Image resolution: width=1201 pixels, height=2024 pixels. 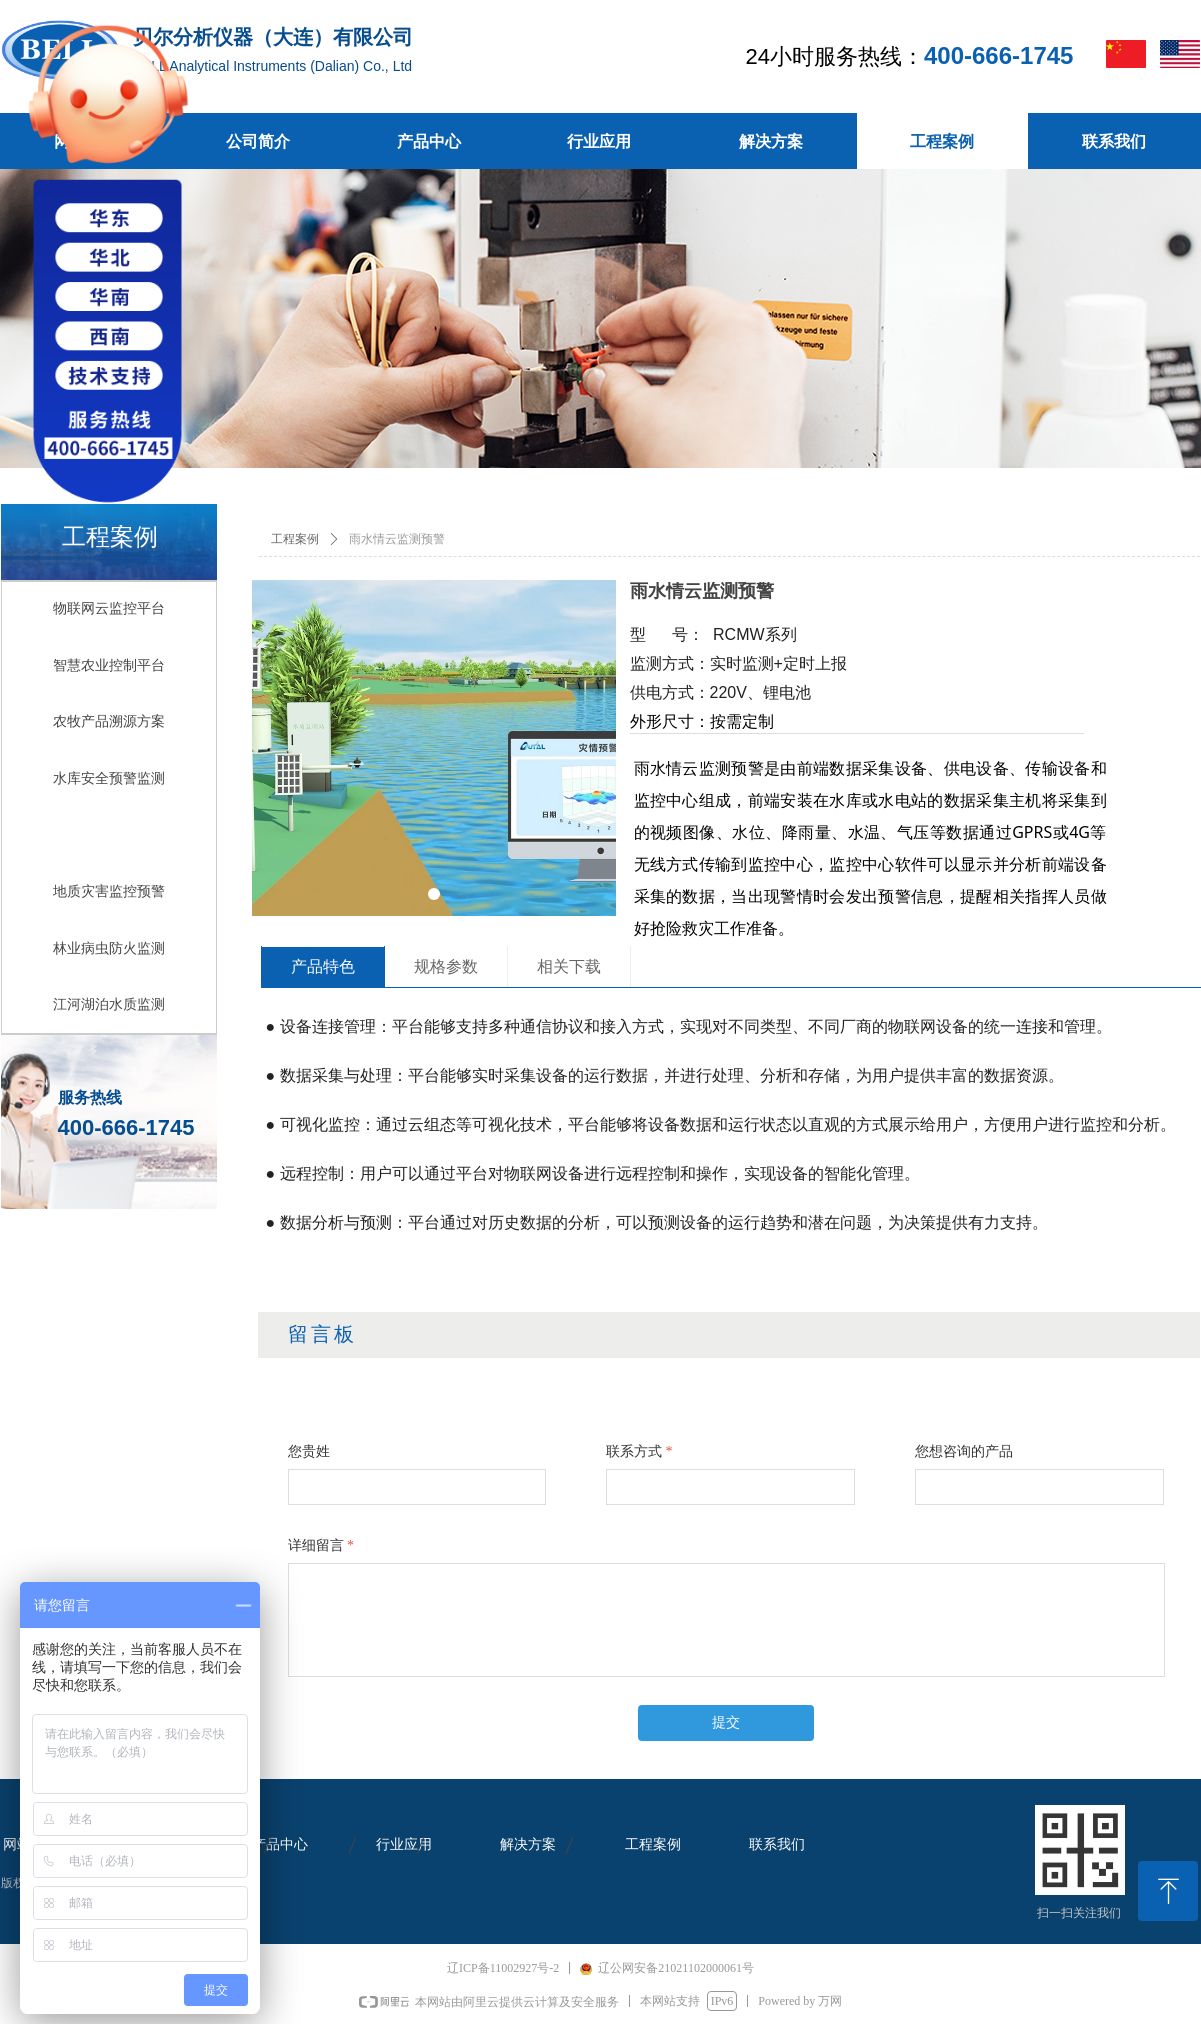 I want to click on 产品特色, so click(x=323, y=966).